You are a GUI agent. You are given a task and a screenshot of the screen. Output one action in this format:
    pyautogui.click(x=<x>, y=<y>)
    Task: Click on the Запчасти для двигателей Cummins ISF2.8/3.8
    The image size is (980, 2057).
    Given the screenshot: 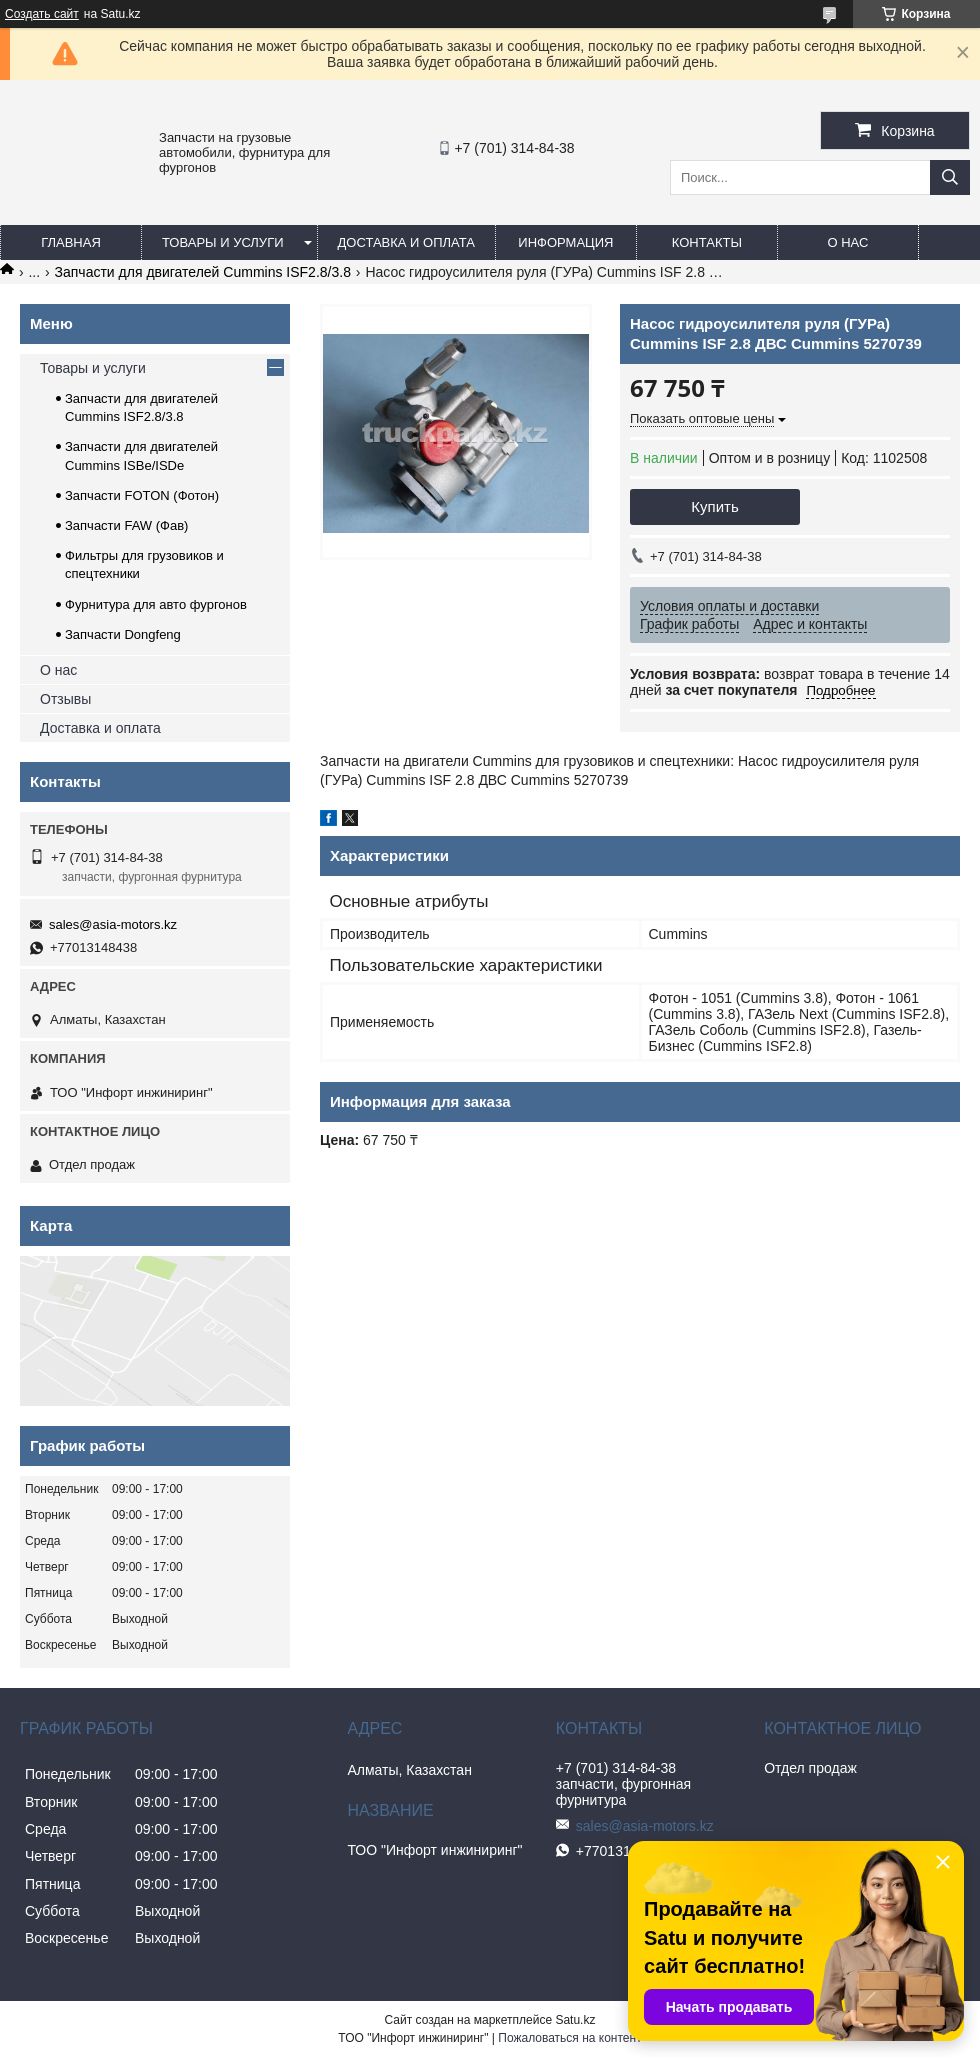 What is the action you would take?
    pyautogui.click(x=203, y=272)
    